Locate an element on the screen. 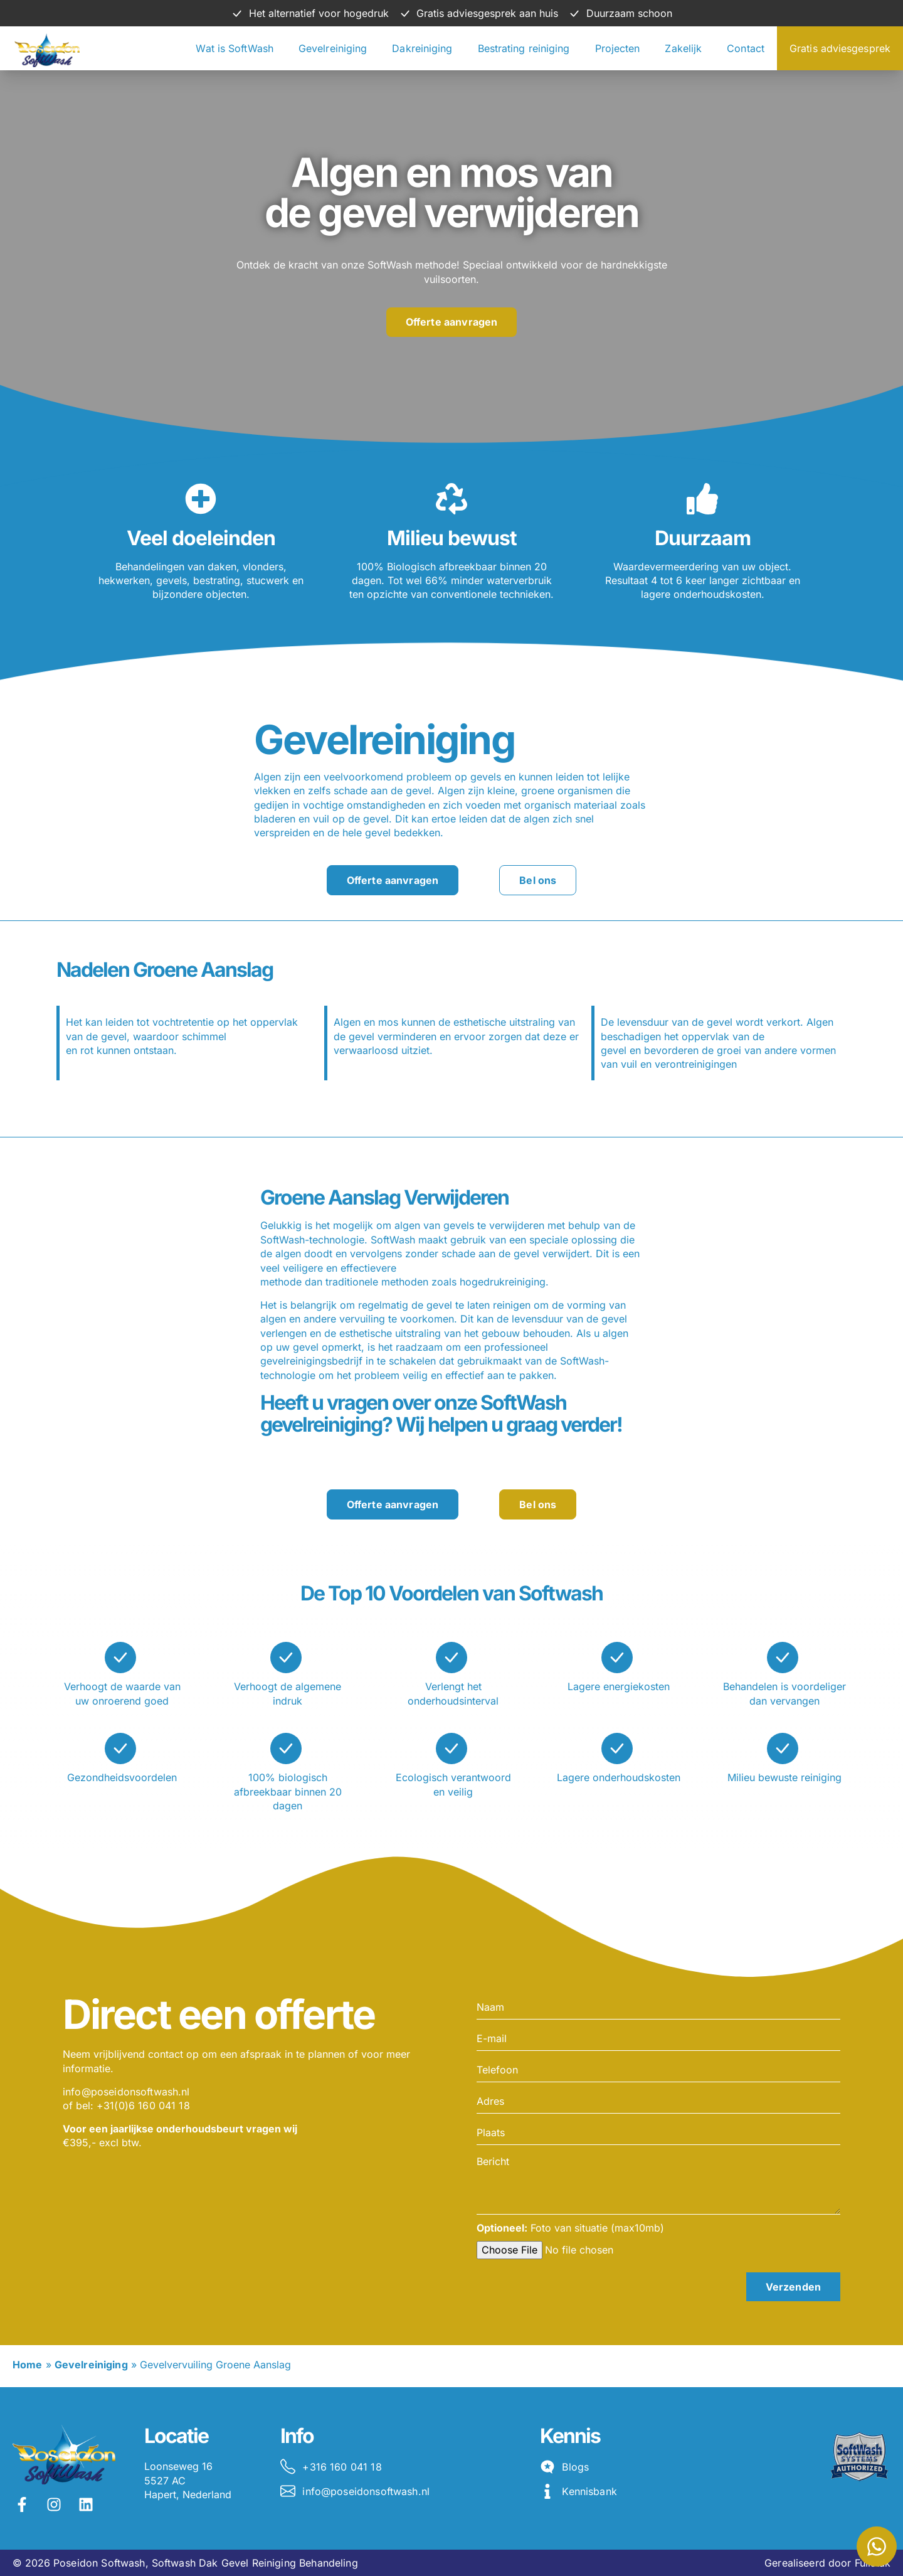  Gratis adviesgesprek is located at coordinates (839, 48).